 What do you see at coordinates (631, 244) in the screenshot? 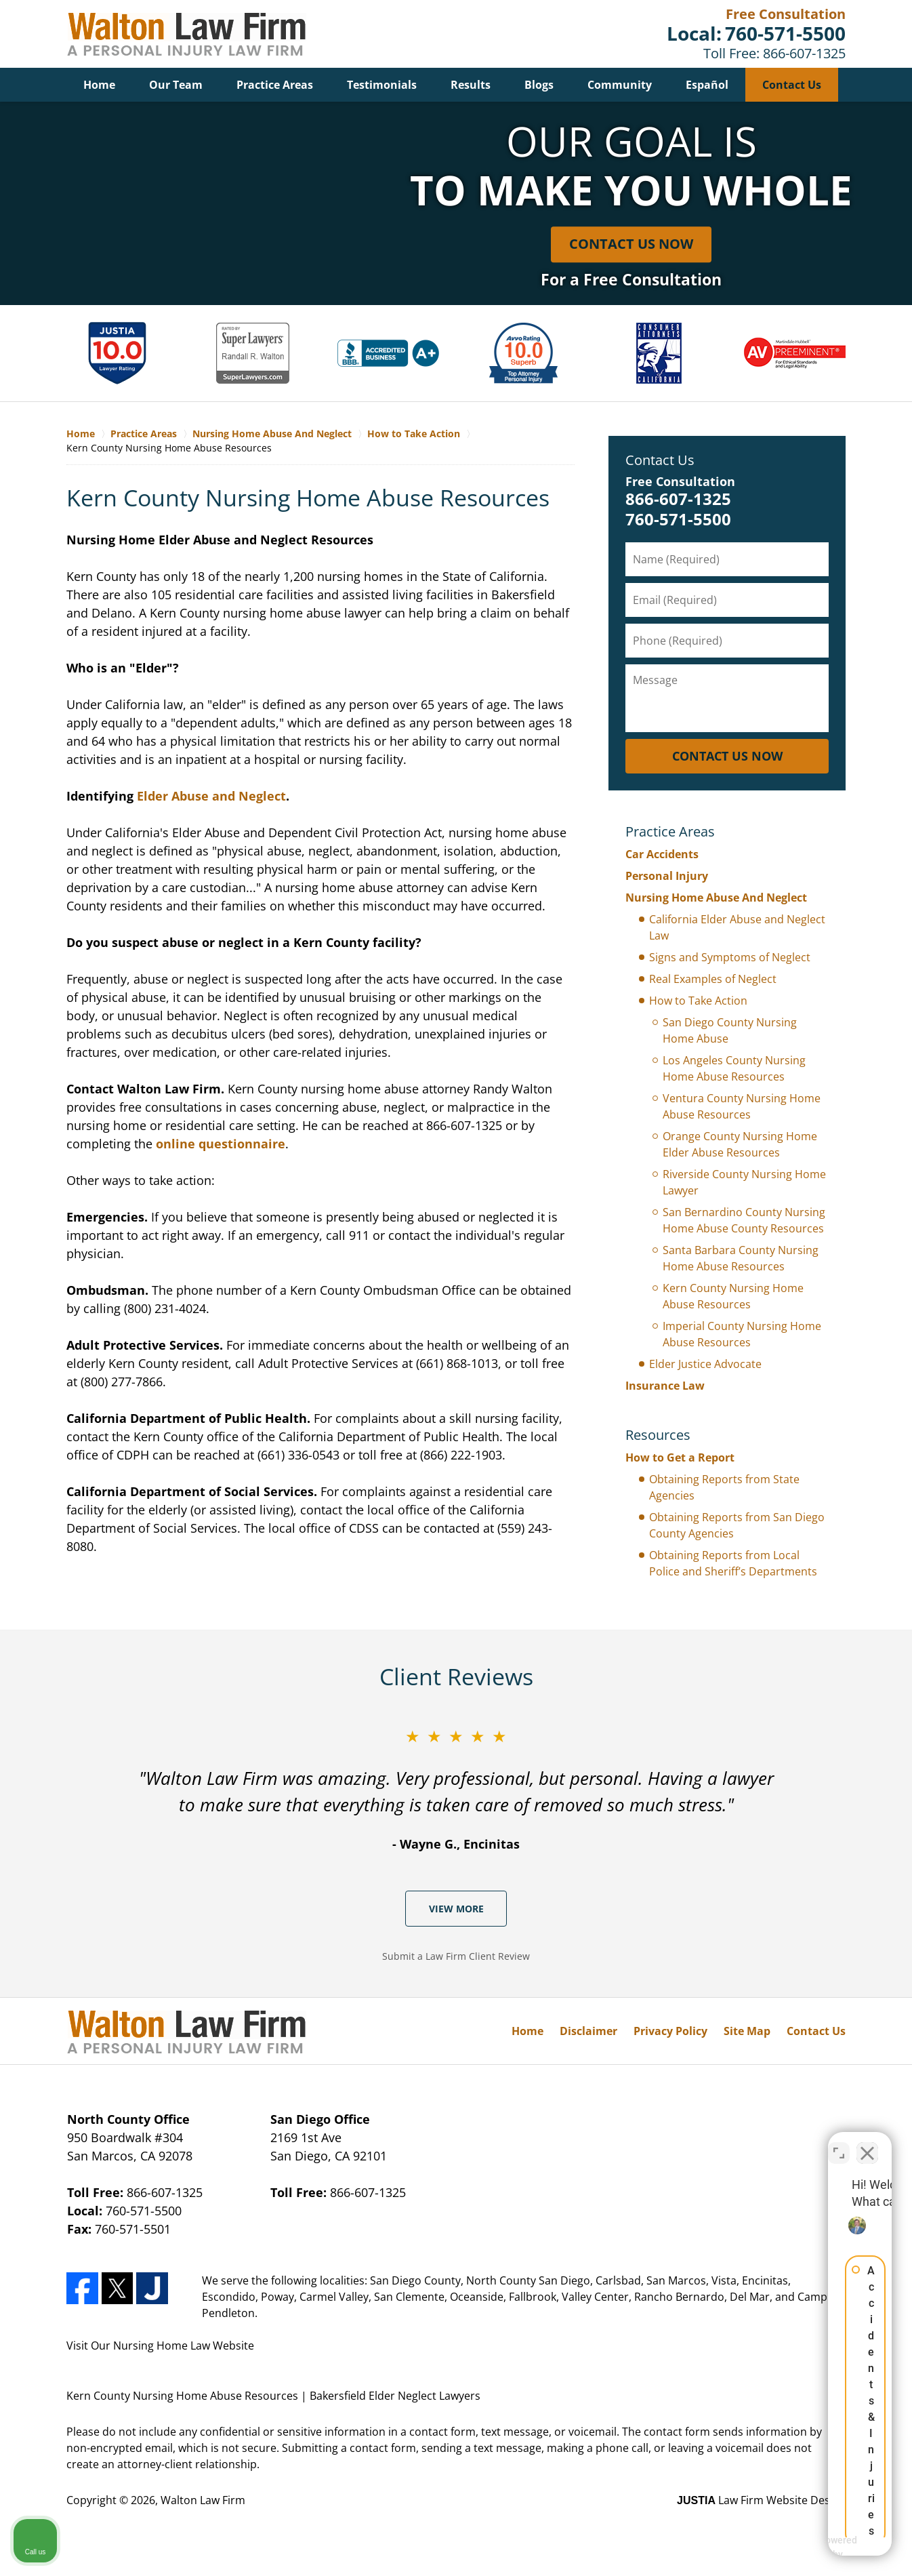
I see `Contact Us Now` at bounding box center [631, 244].